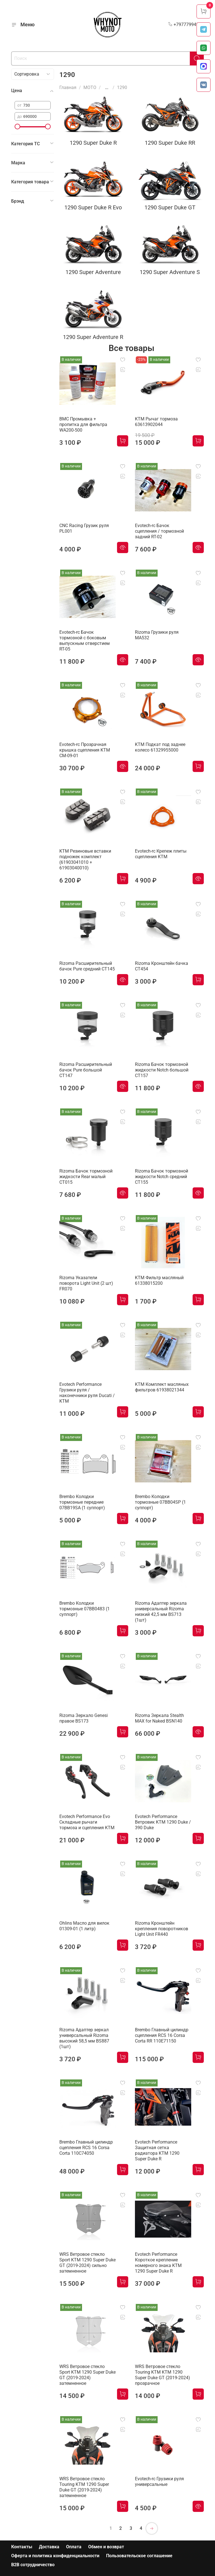  I want to click on Rizoma Указатели поворота Light Unit (2 шт) FR070, so click(86, 1283).